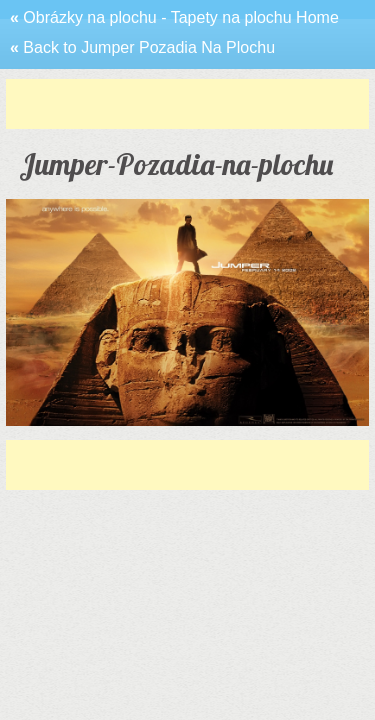 This screenshot has height=720, width=375. I want to click on Obrázky na plochu - Tapety na plochu Home, so click(174, 17).